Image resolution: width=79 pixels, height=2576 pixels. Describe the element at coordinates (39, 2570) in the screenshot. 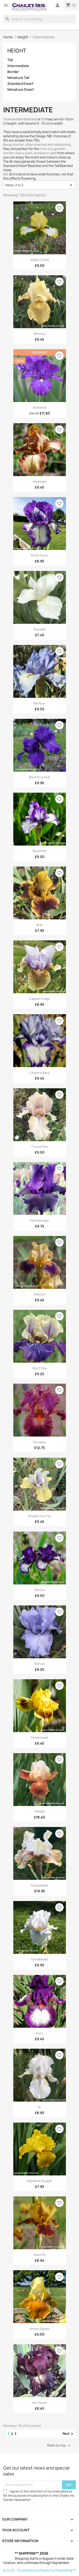

I see `© 2026 - Ecommerce software by PrestaShop™` at that location.